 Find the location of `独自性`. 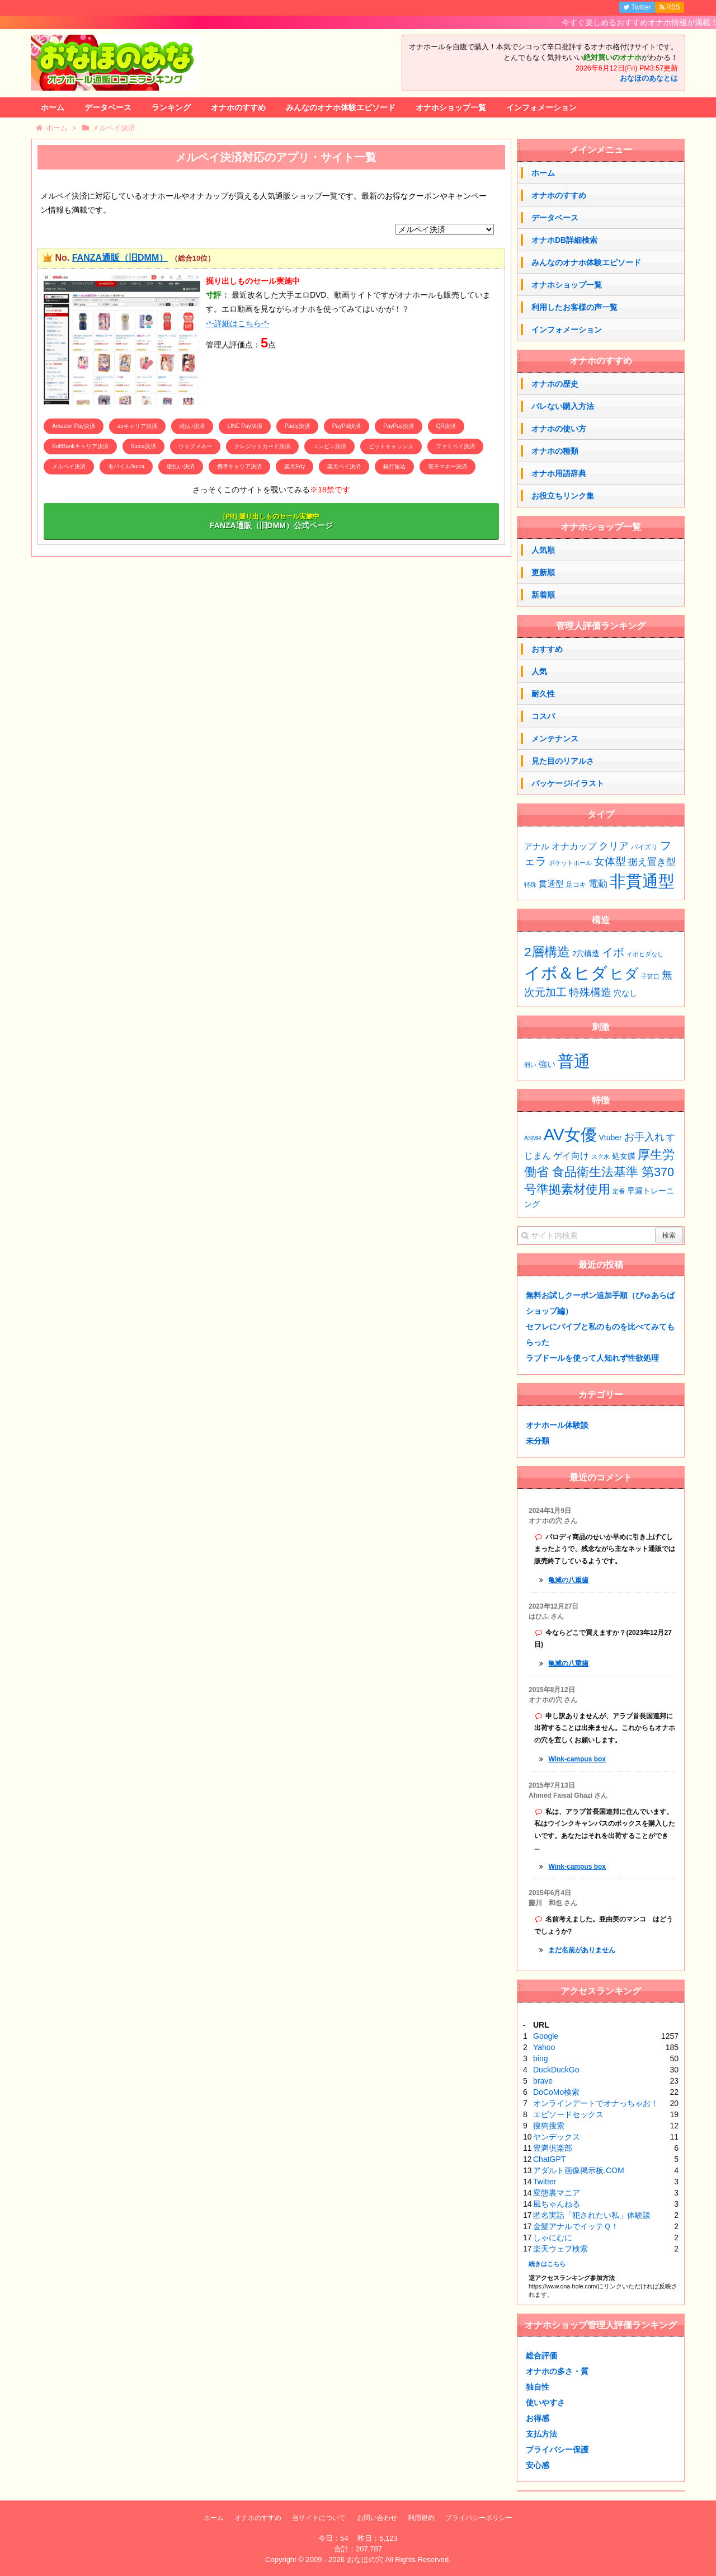

独自性 is located at coordinates (537, 2386).